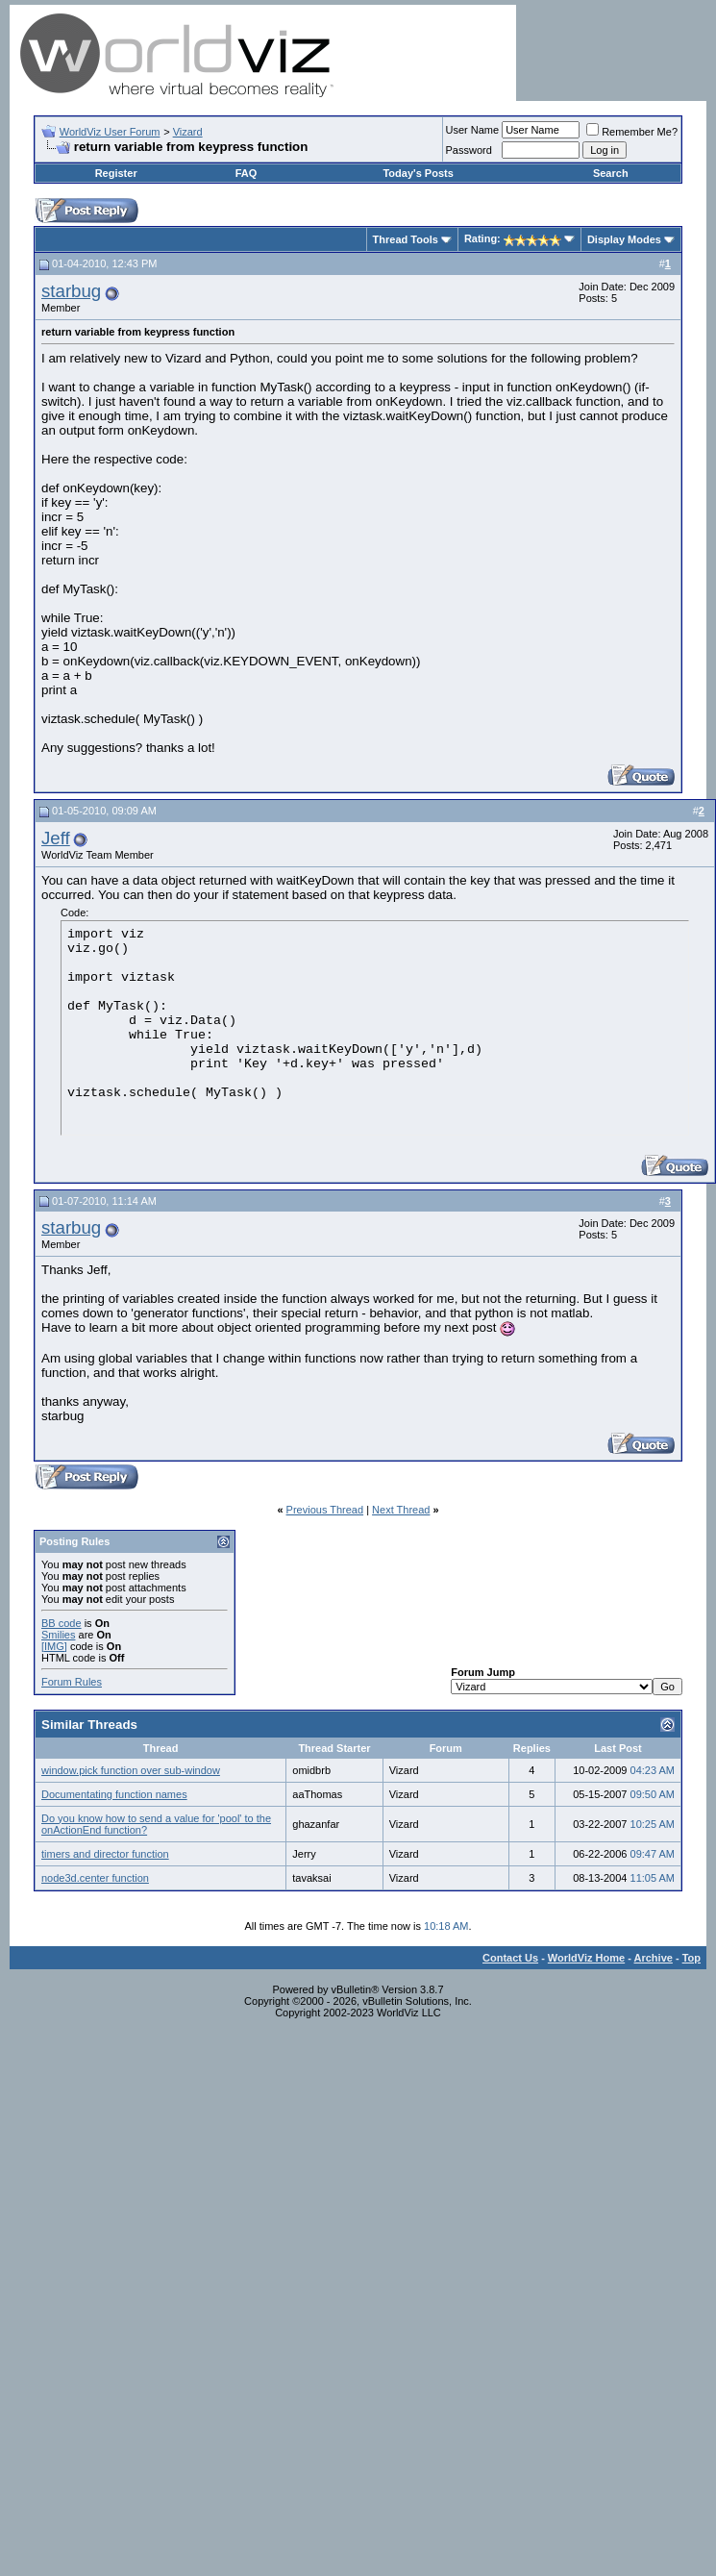 The image size is (716, 2576). Describe the element at coordinates (405, 239) in the screenshot. I see `Thread Tools` at that location.